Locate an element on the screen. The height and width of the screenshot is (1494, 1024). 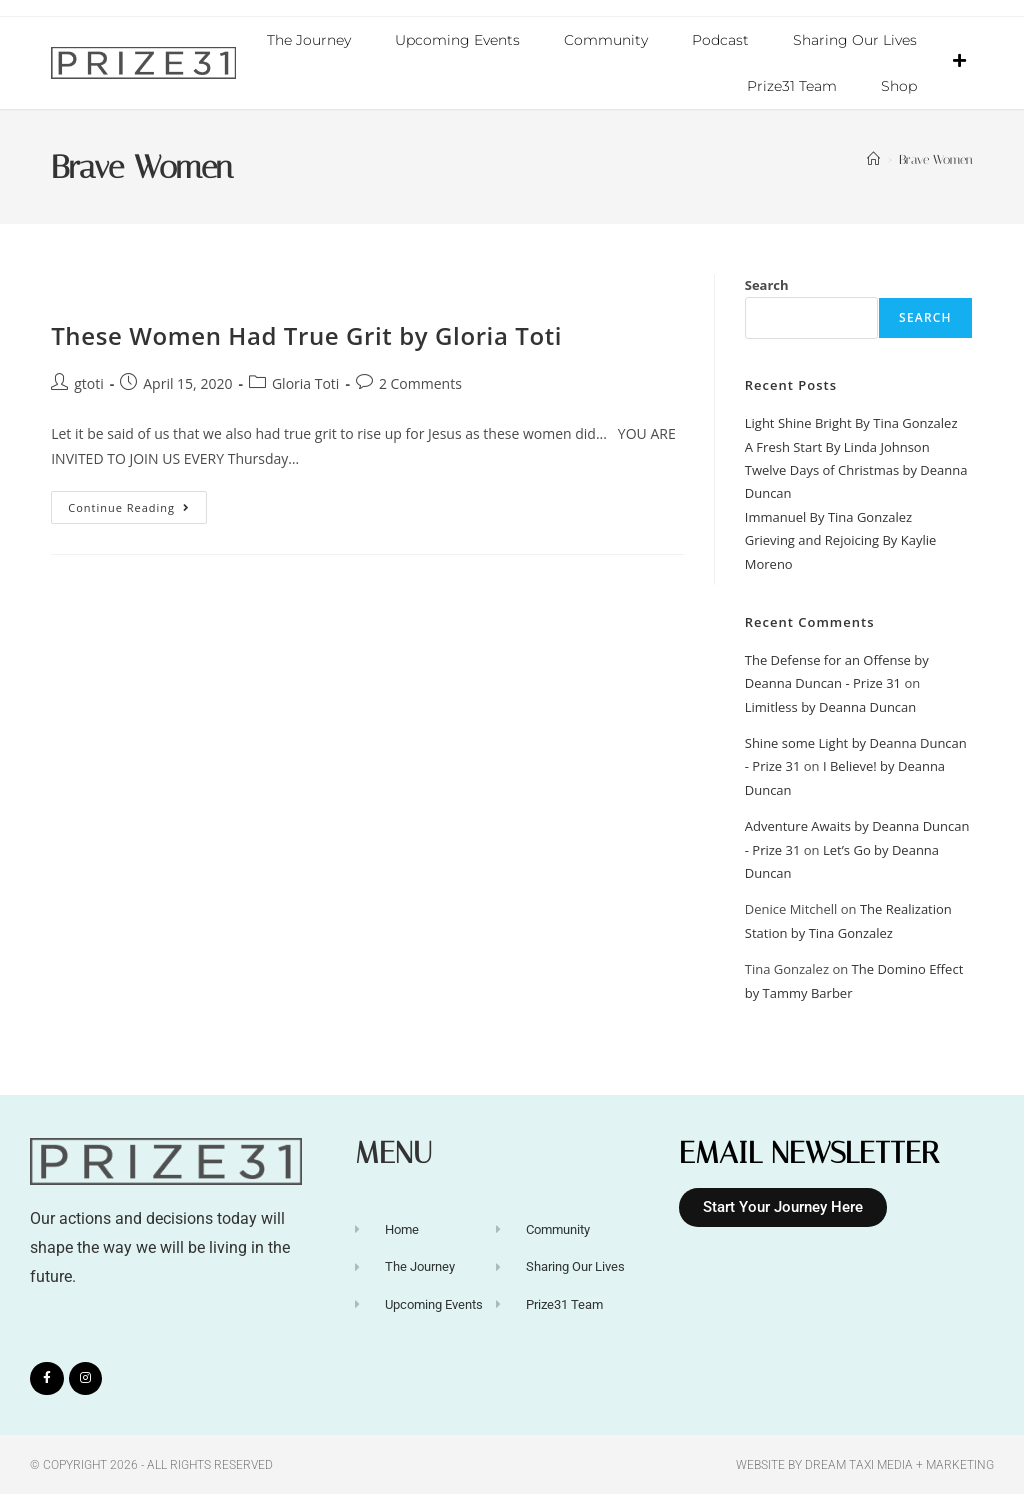
The Journey is located at coordinates (309, 40).